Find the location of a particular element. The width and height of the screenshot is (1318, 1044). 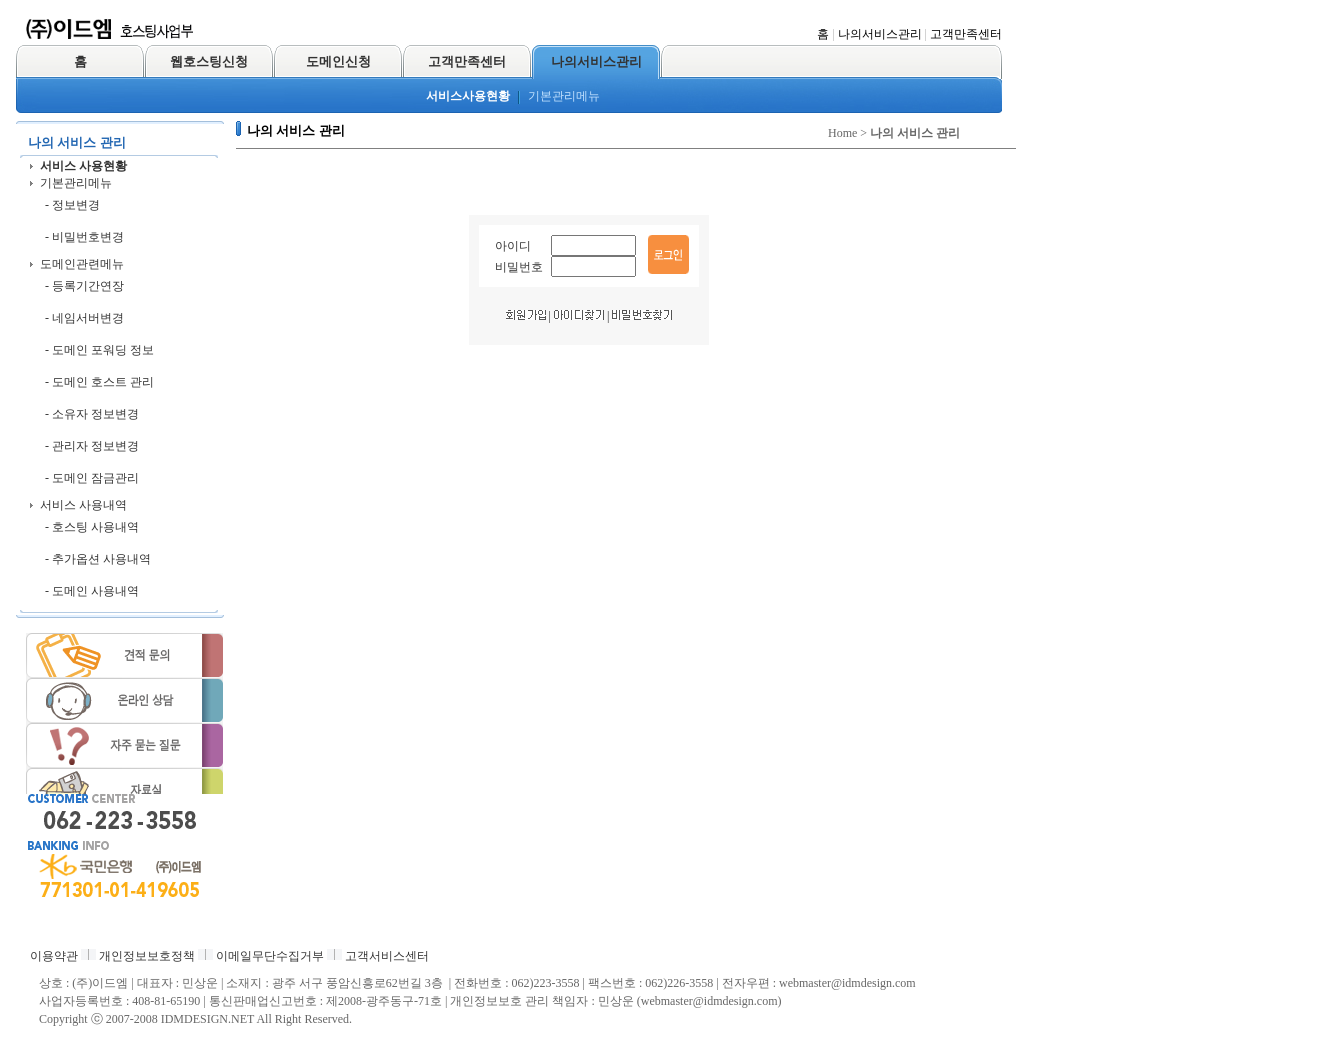

- 추가옵션 사용내역 is located at coordinates (98, 559).